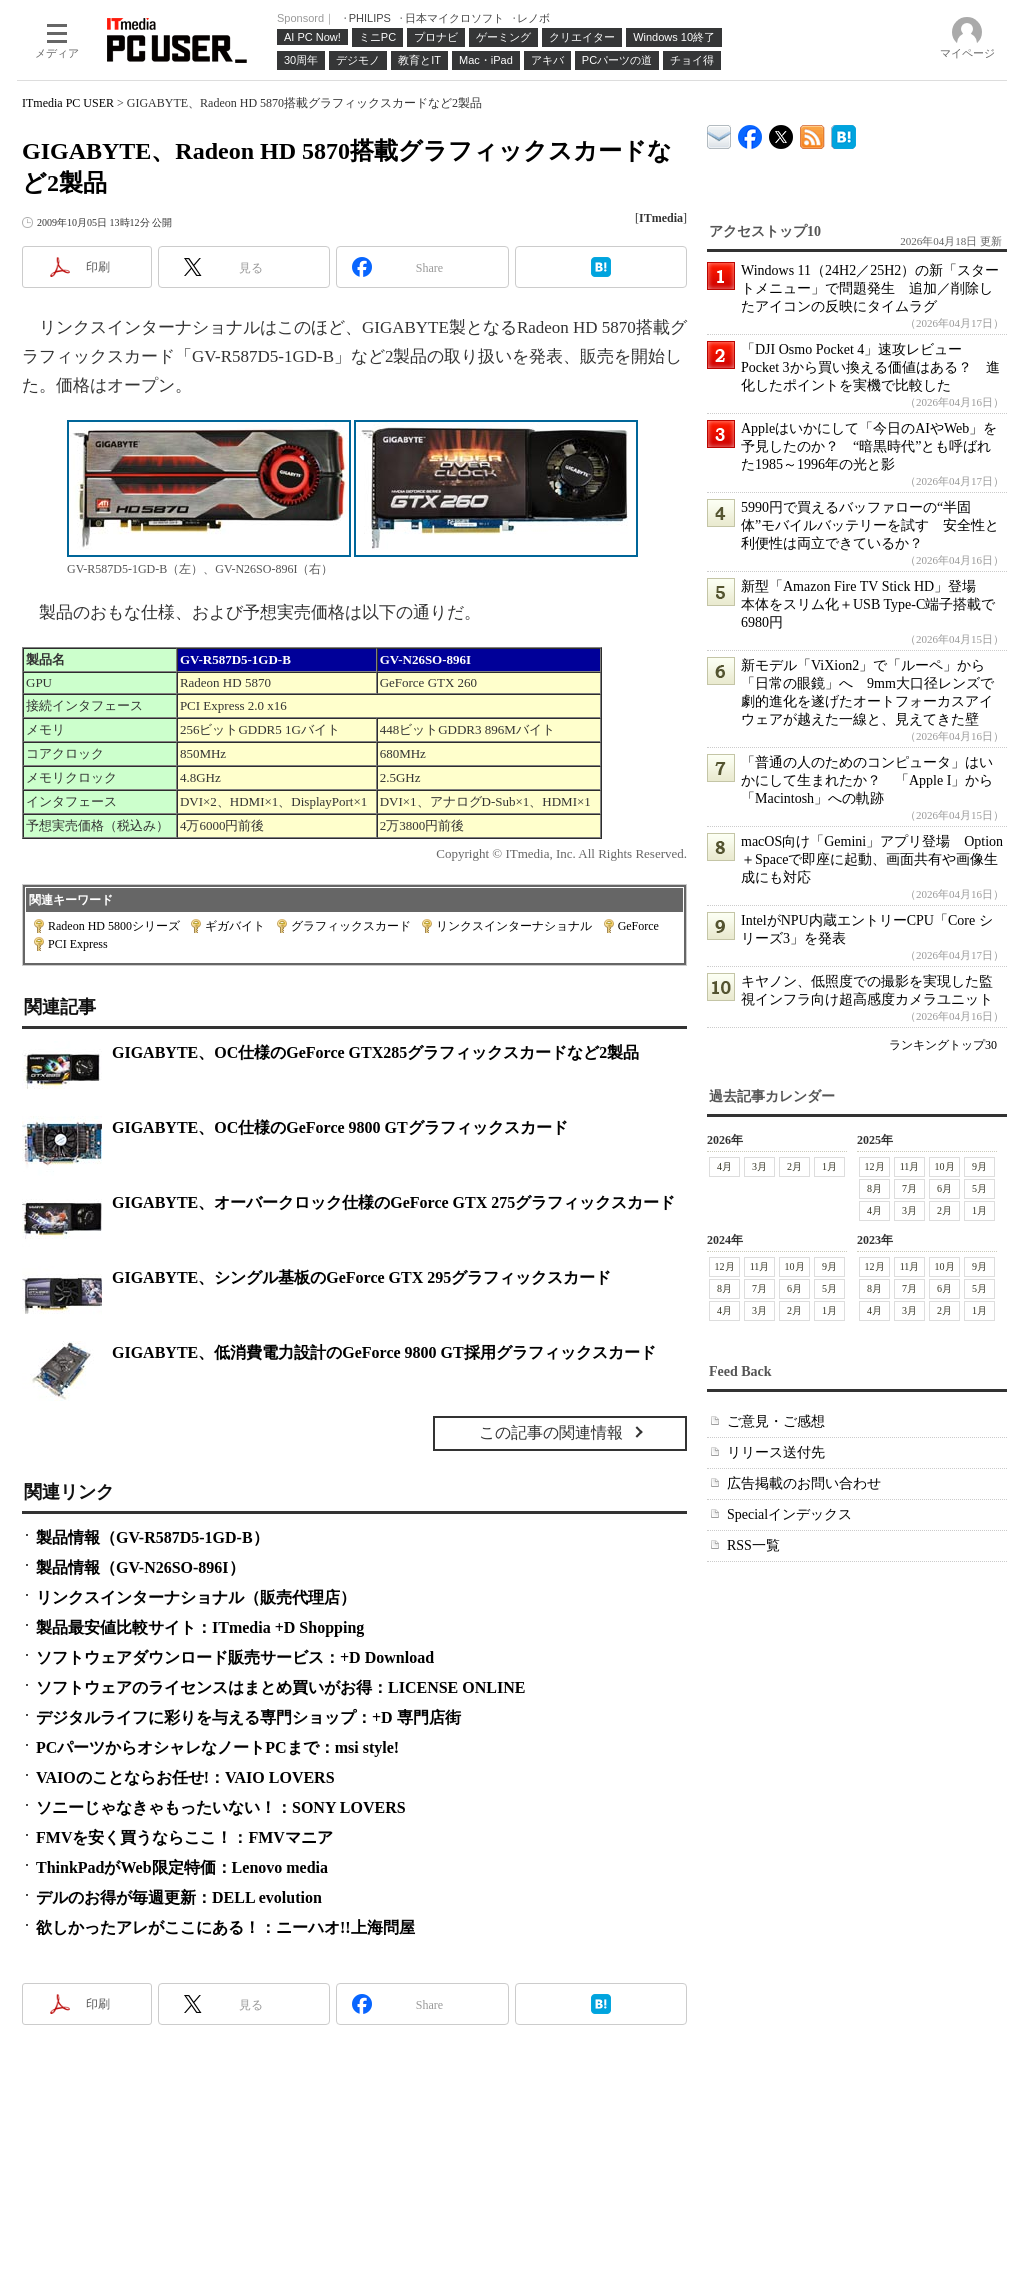 The width and height of the screenshot is (1024, 2280). Describe the element at coordinates (943, 1045) in the screenshot. I see `ランキングトップ30` at that location.